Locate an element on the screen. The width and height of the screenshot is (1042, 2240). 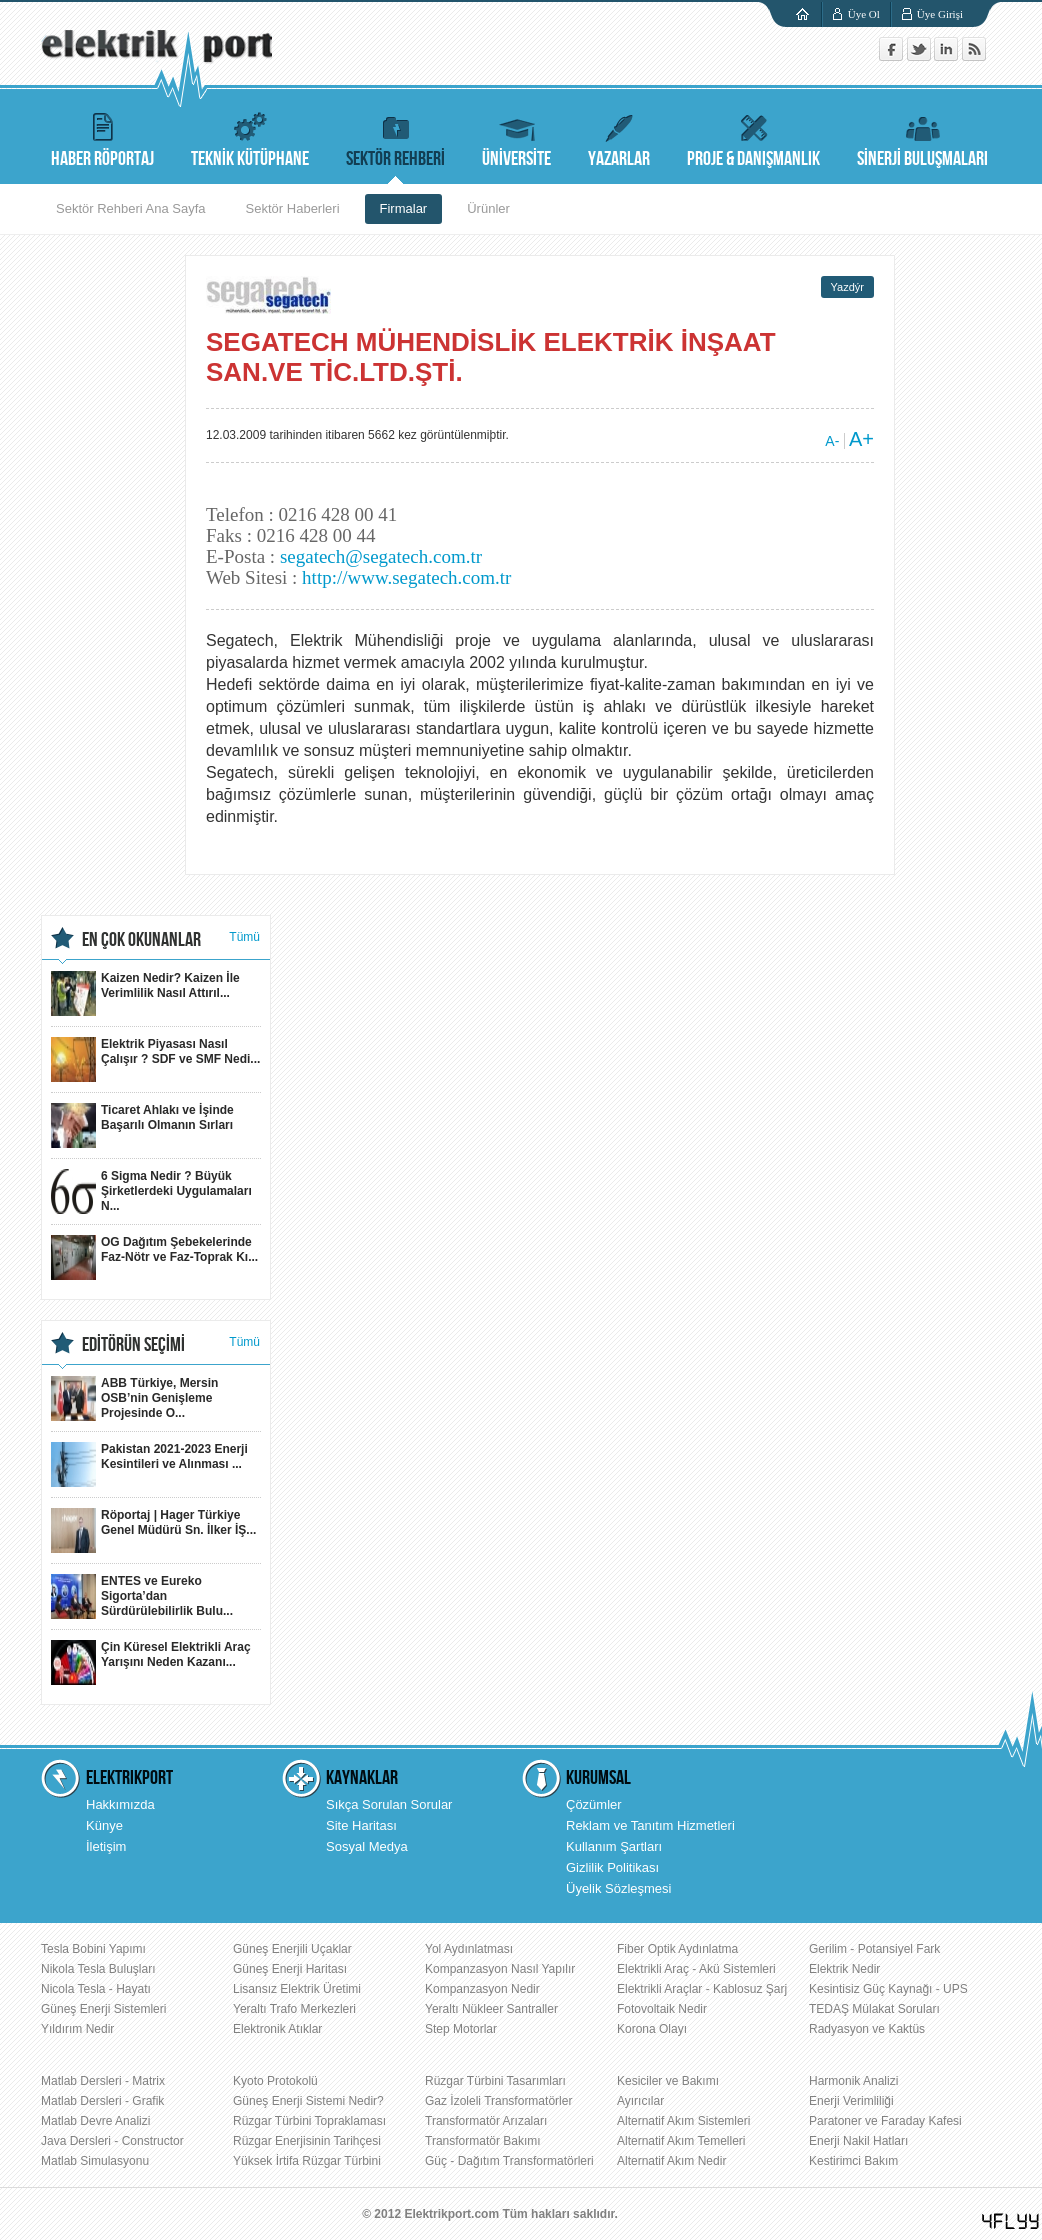
Fiber Optik Aydınlatma is located at coordinates (677, 1949).